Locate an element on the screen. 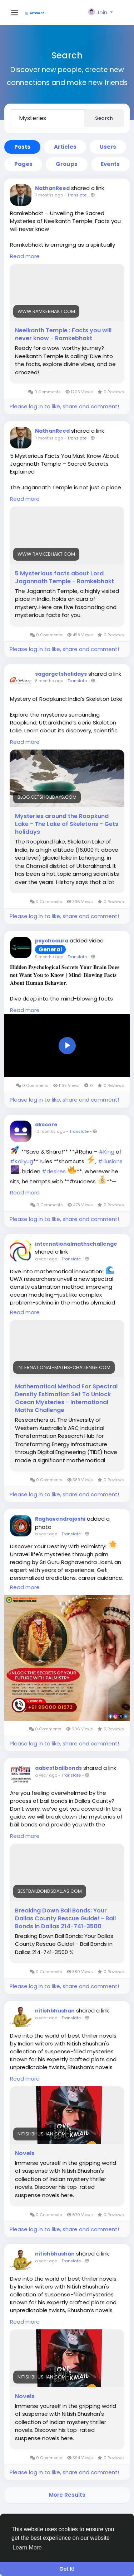 The width and height of the screenshot is (134, 2576). dkscore is located at coordinates (46, 1124).